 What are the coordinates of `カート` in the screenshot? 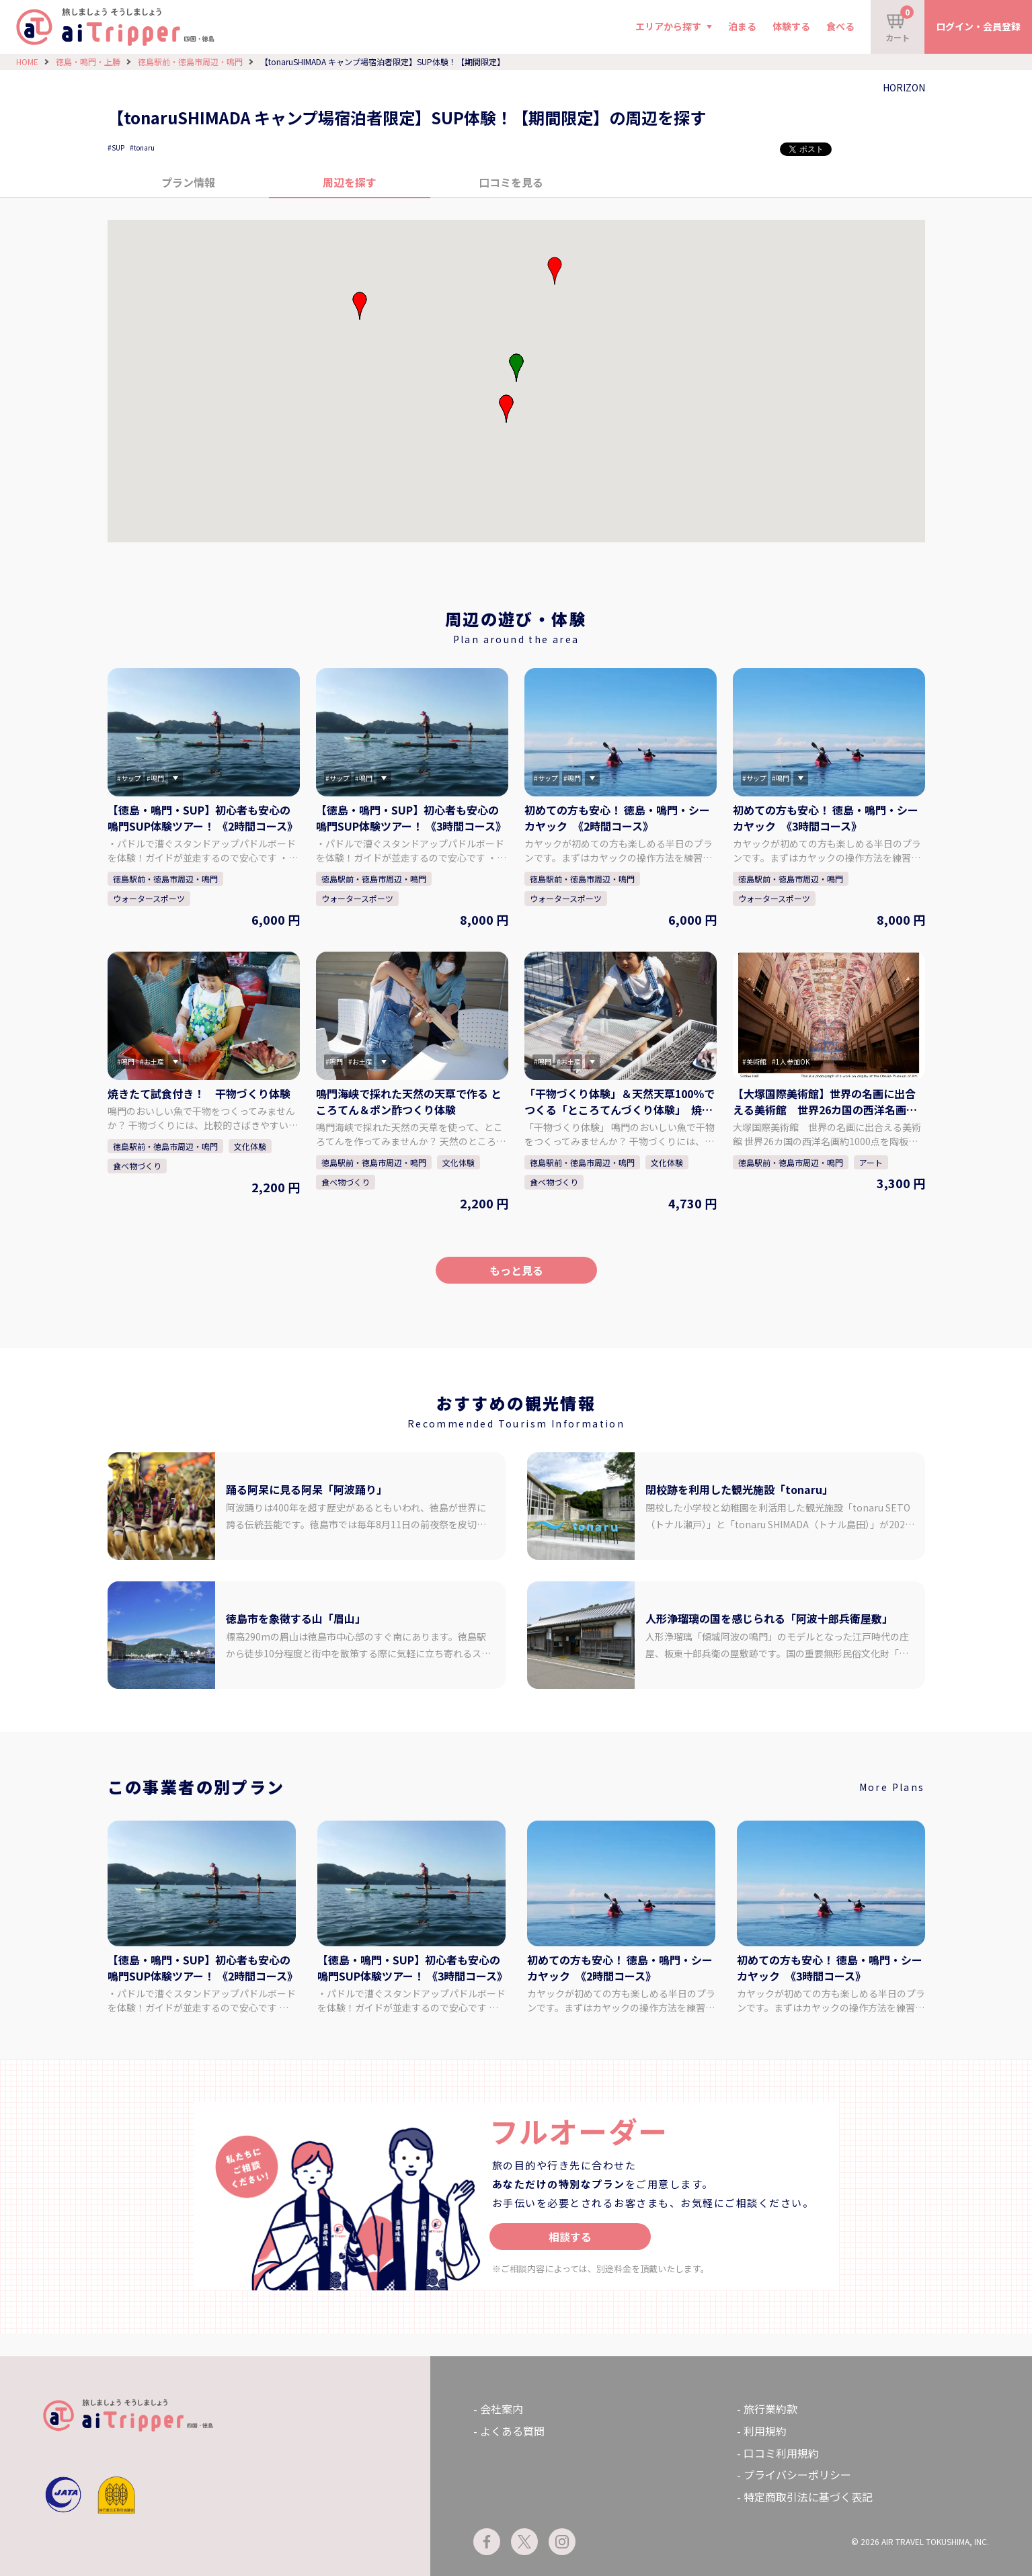 It's located at (899, 24).